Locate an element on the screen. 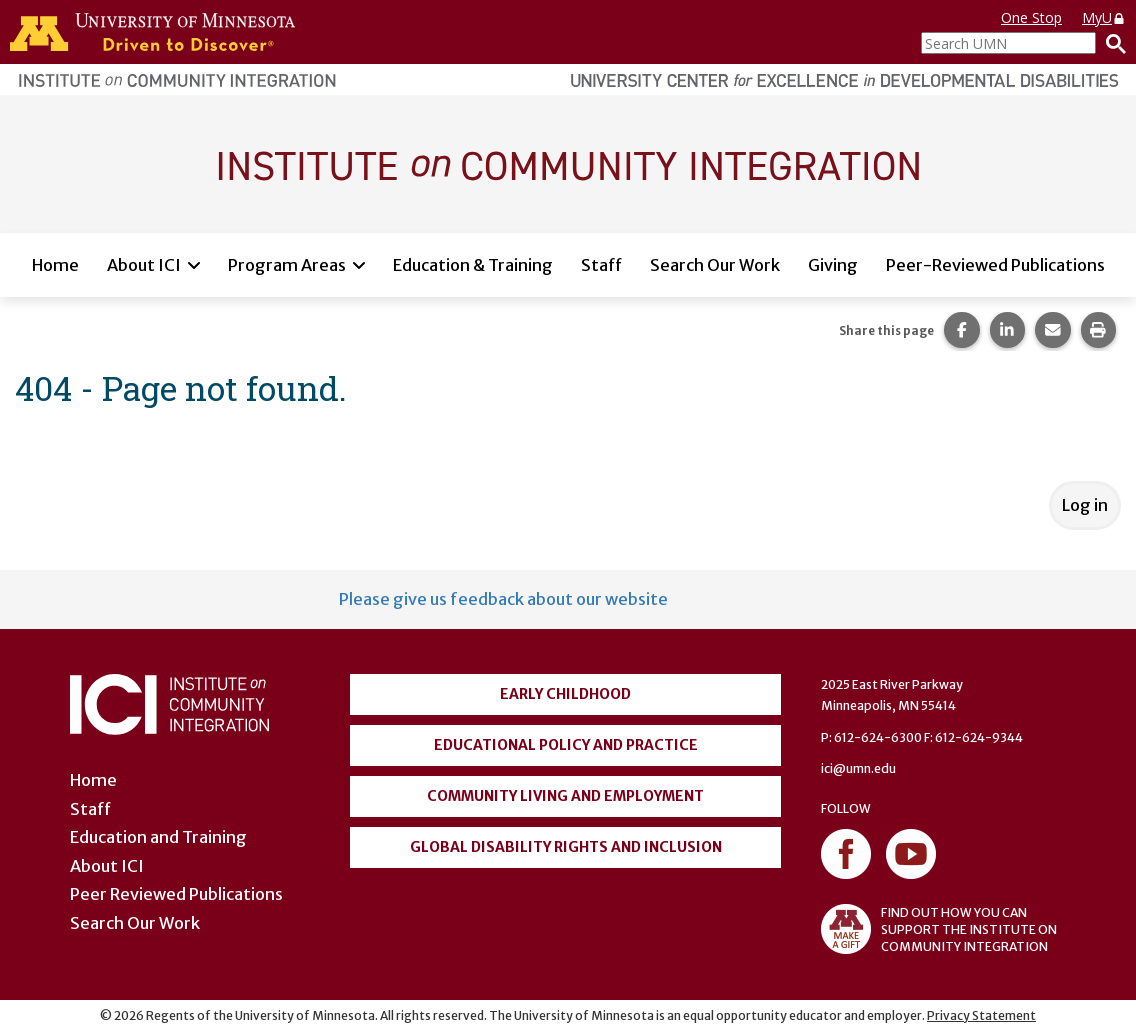 The width and height of the screenshot is (1136, 1031). Peer-Reviewed Publications is located at coordinates (995, 265).